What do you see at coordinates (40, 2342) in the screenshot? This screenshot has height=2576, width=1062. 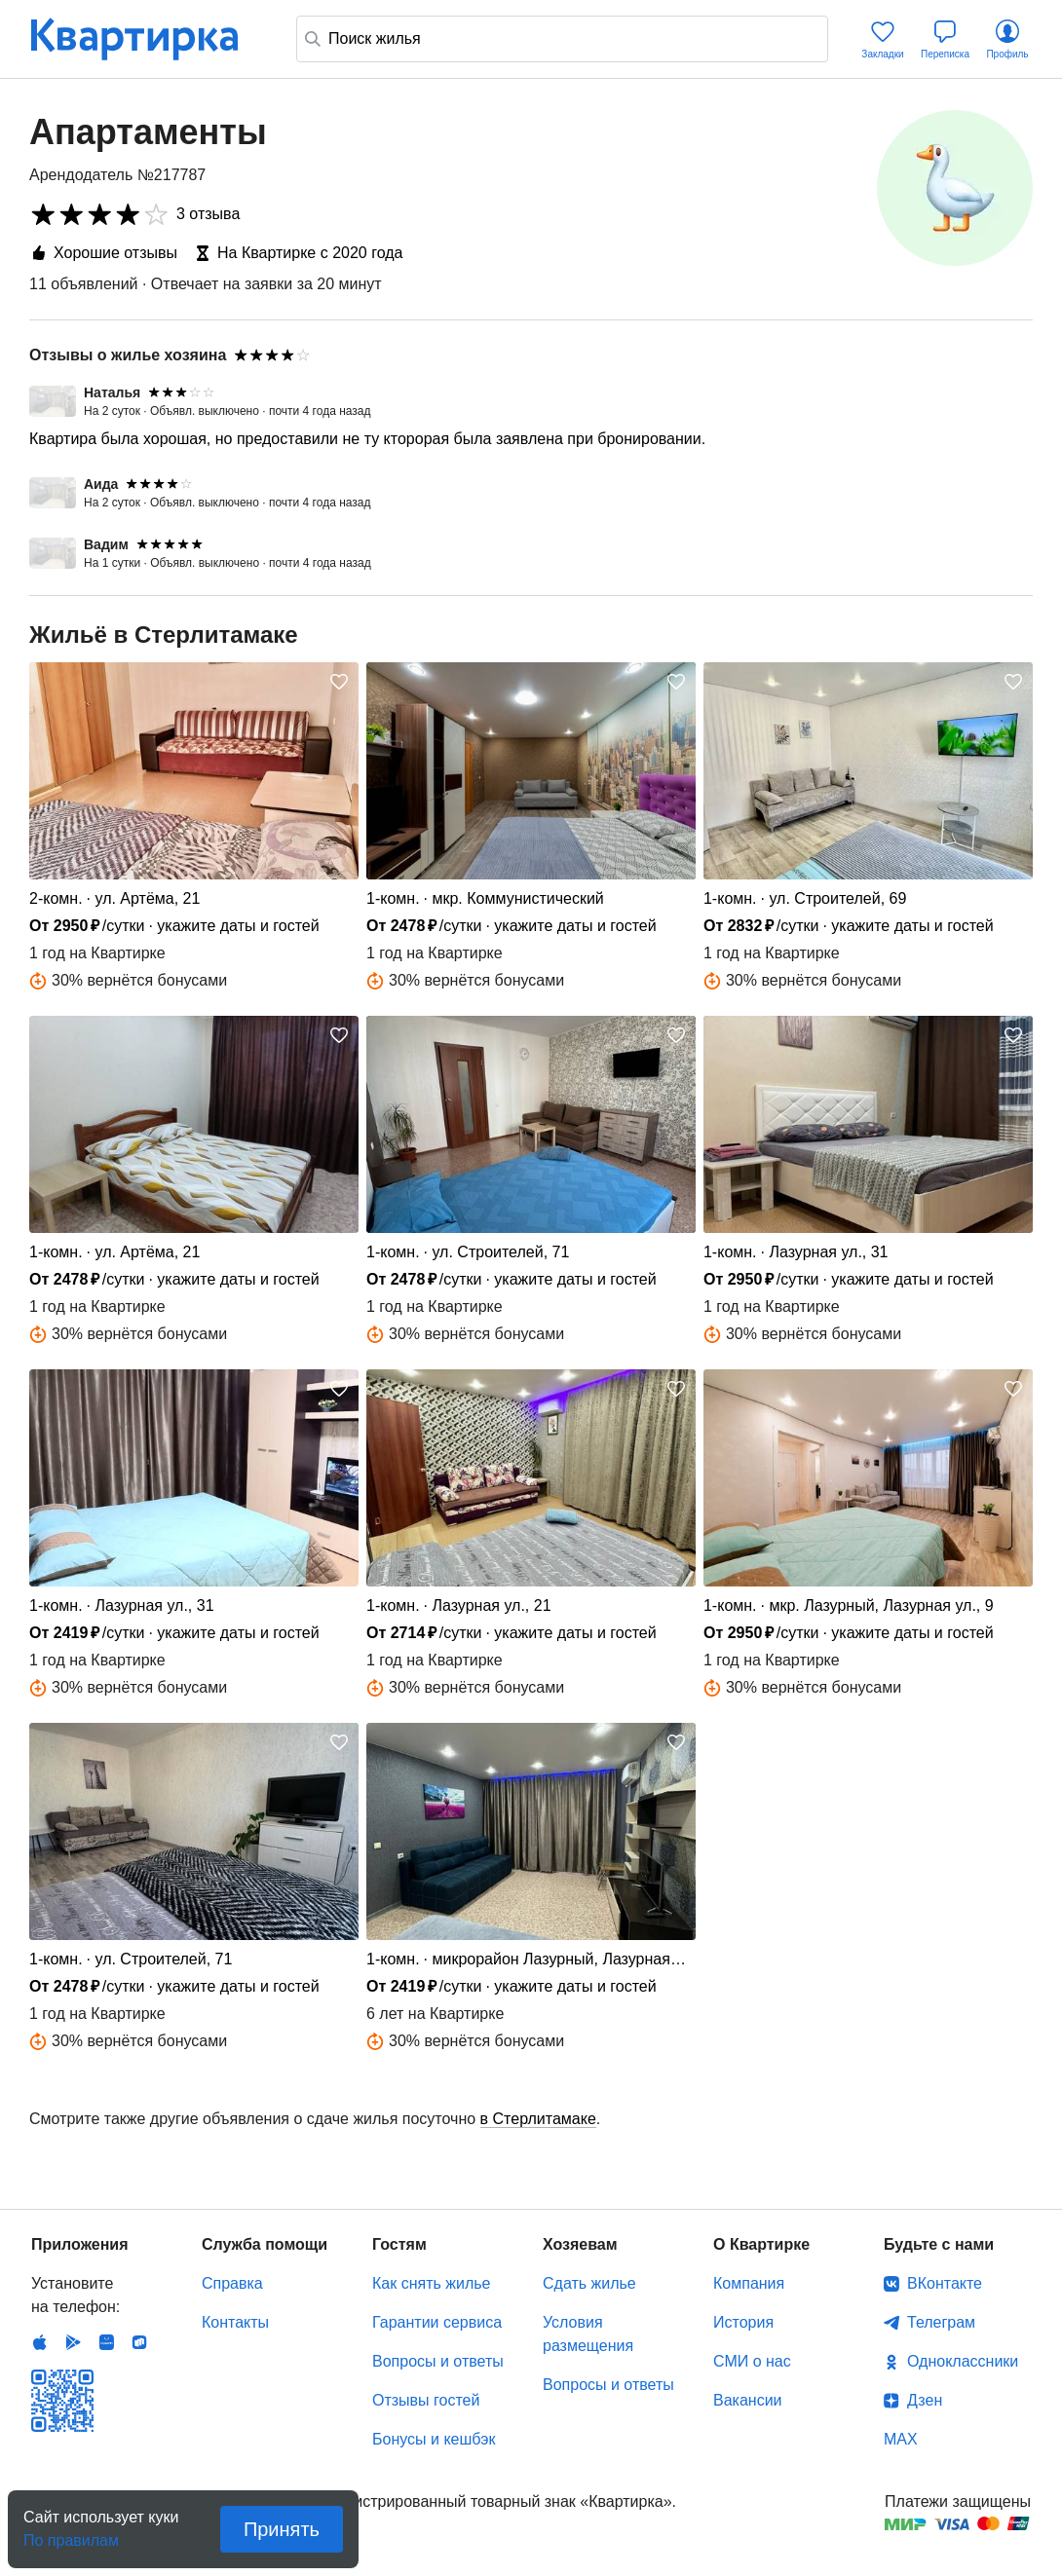 I see `IOS` at bounding box center [40, 2342].